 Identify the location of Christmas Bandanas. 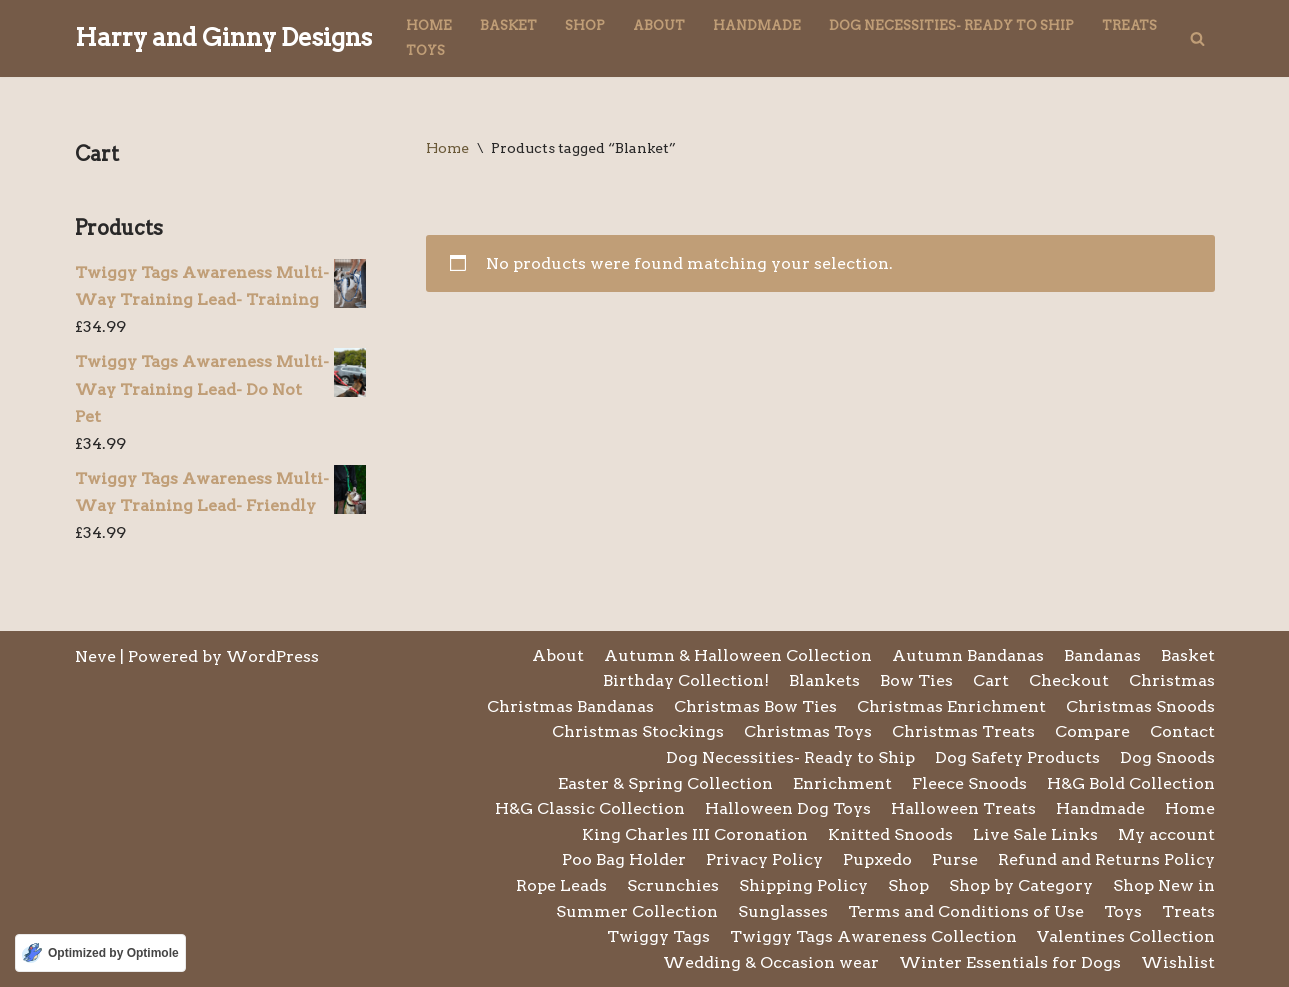
(570, 706).